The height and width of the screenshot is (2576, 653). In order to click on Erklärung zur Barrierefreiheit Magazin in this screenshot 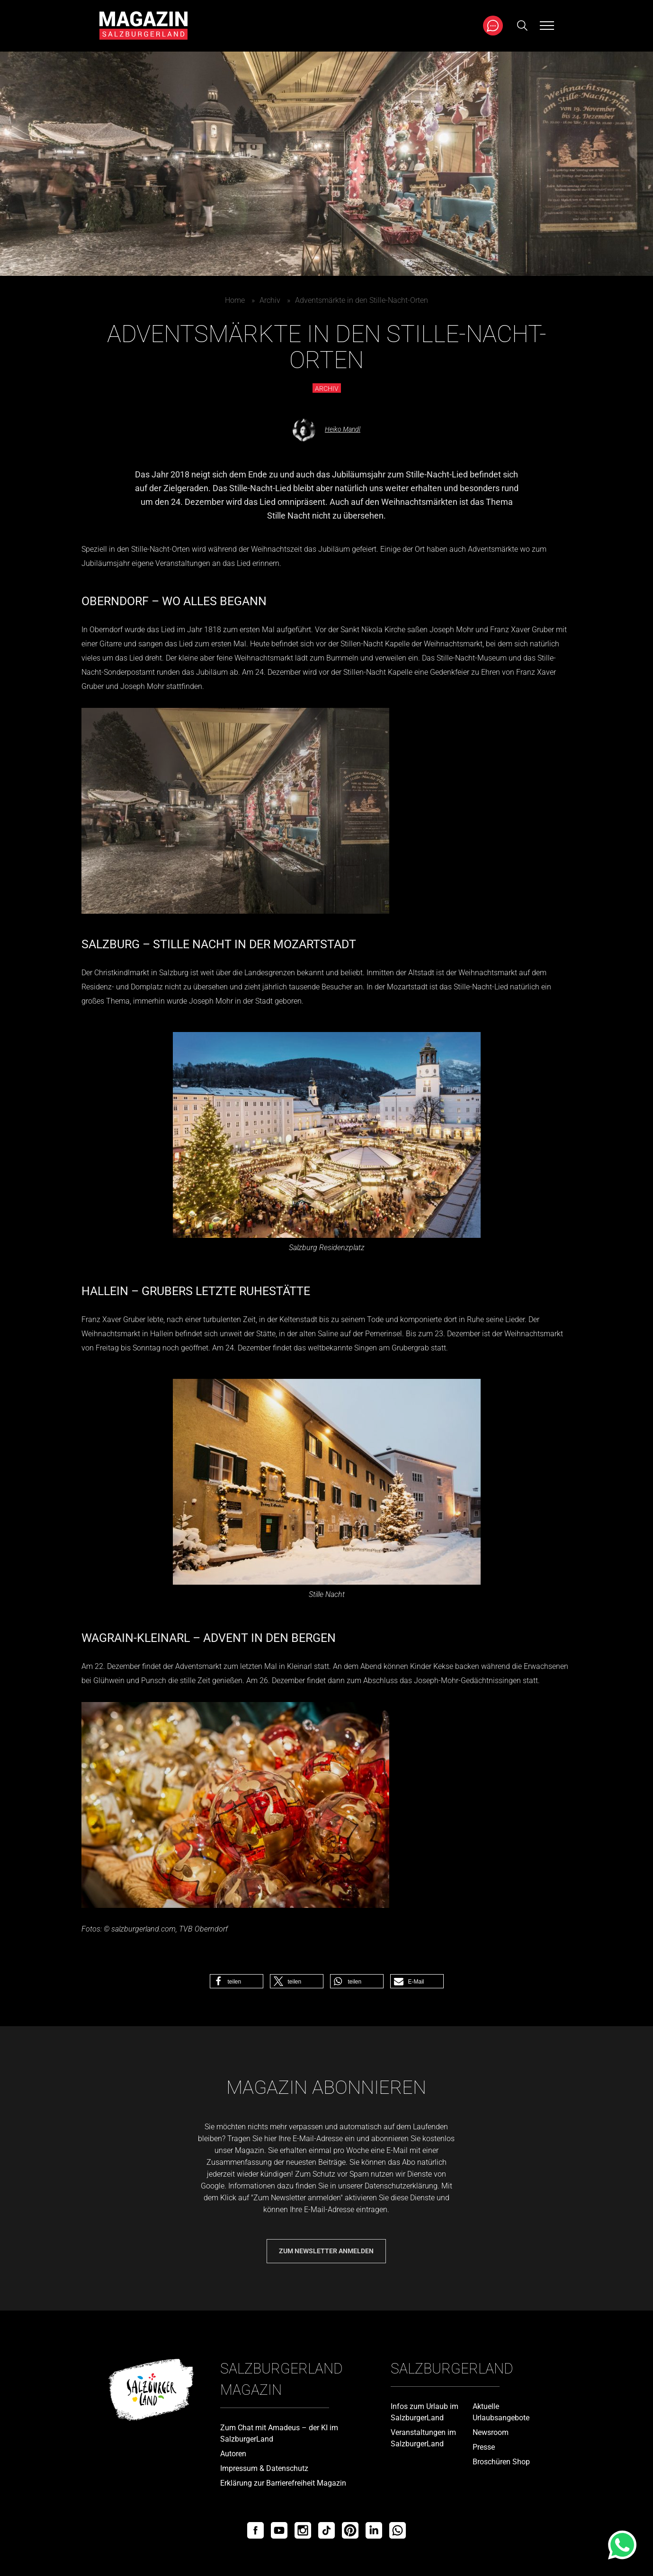, I will do `click(283, 2483)`.